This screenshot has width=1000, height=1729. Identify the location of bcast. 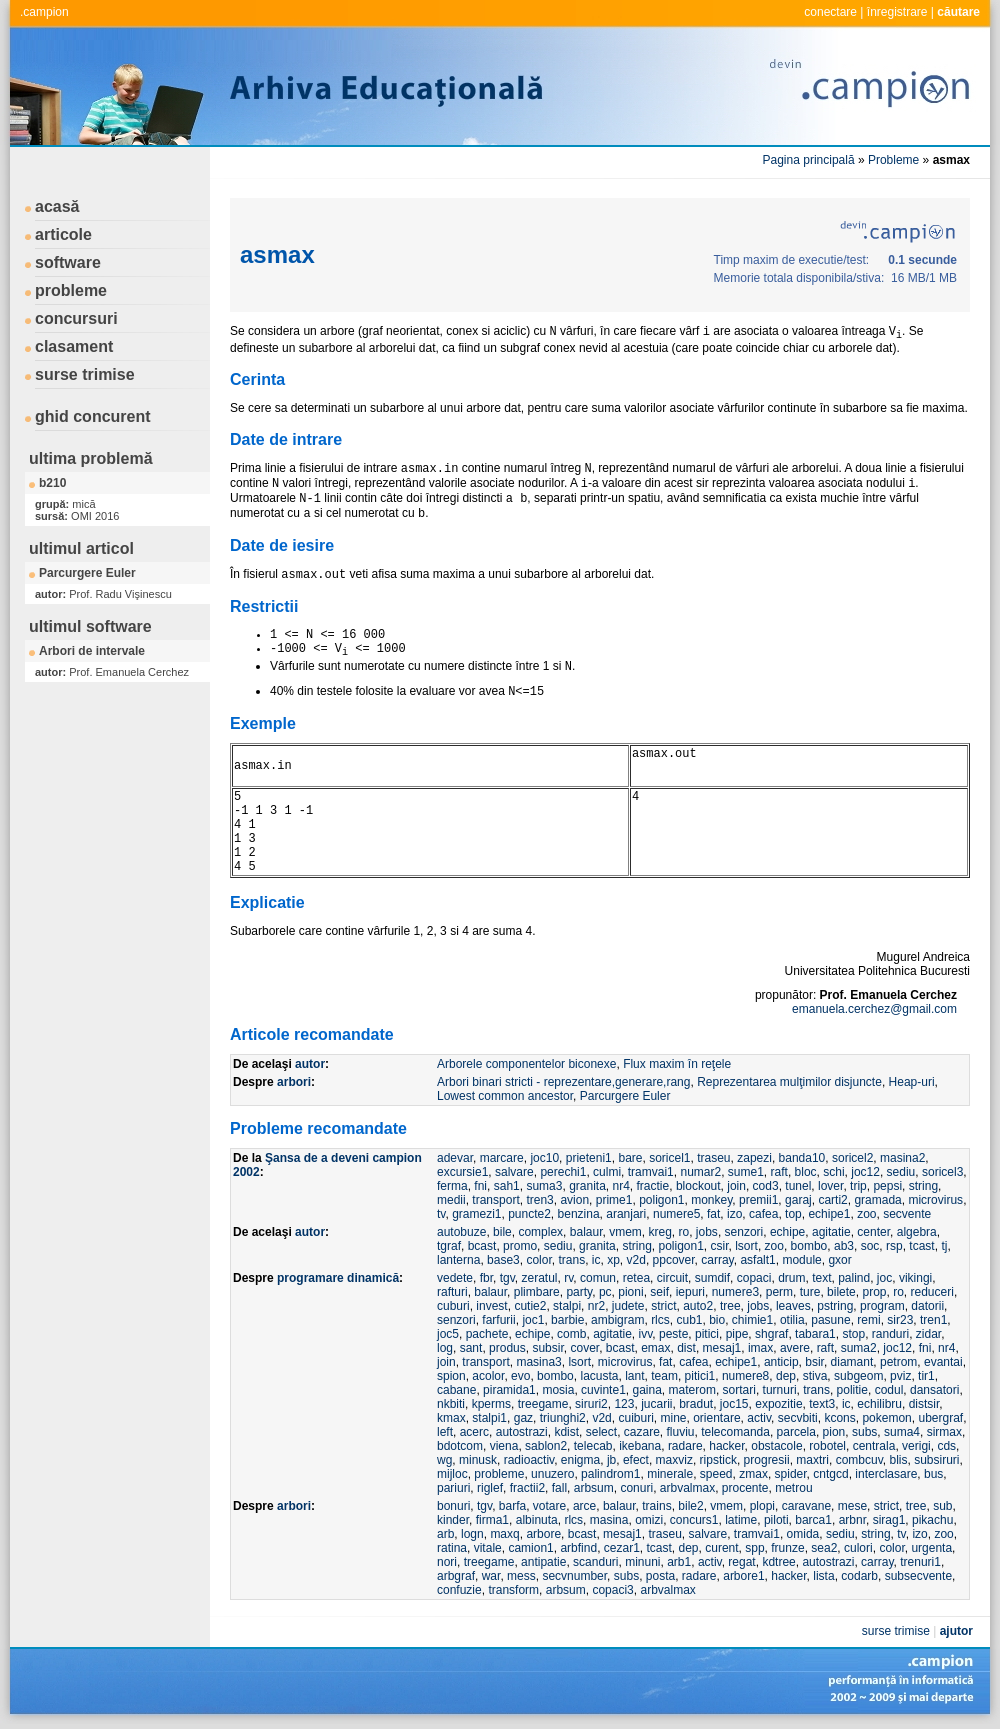
(482, 1246).